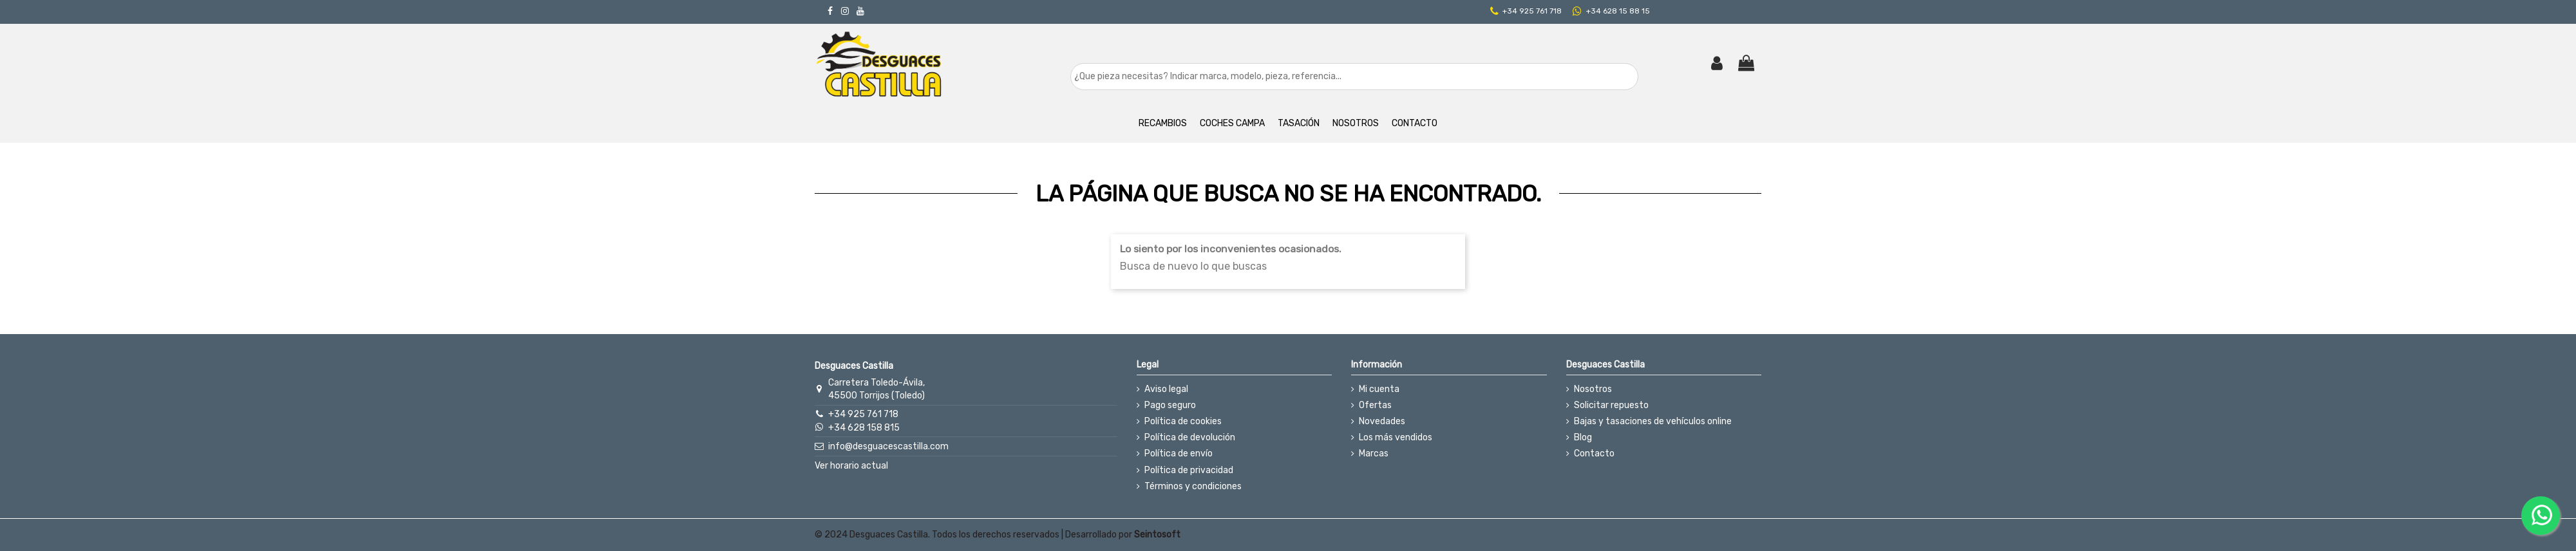  What do you see at coordinates (1178, 453) in the screenshot?
I see `Política de envío` at bounding box center [1178, 453].